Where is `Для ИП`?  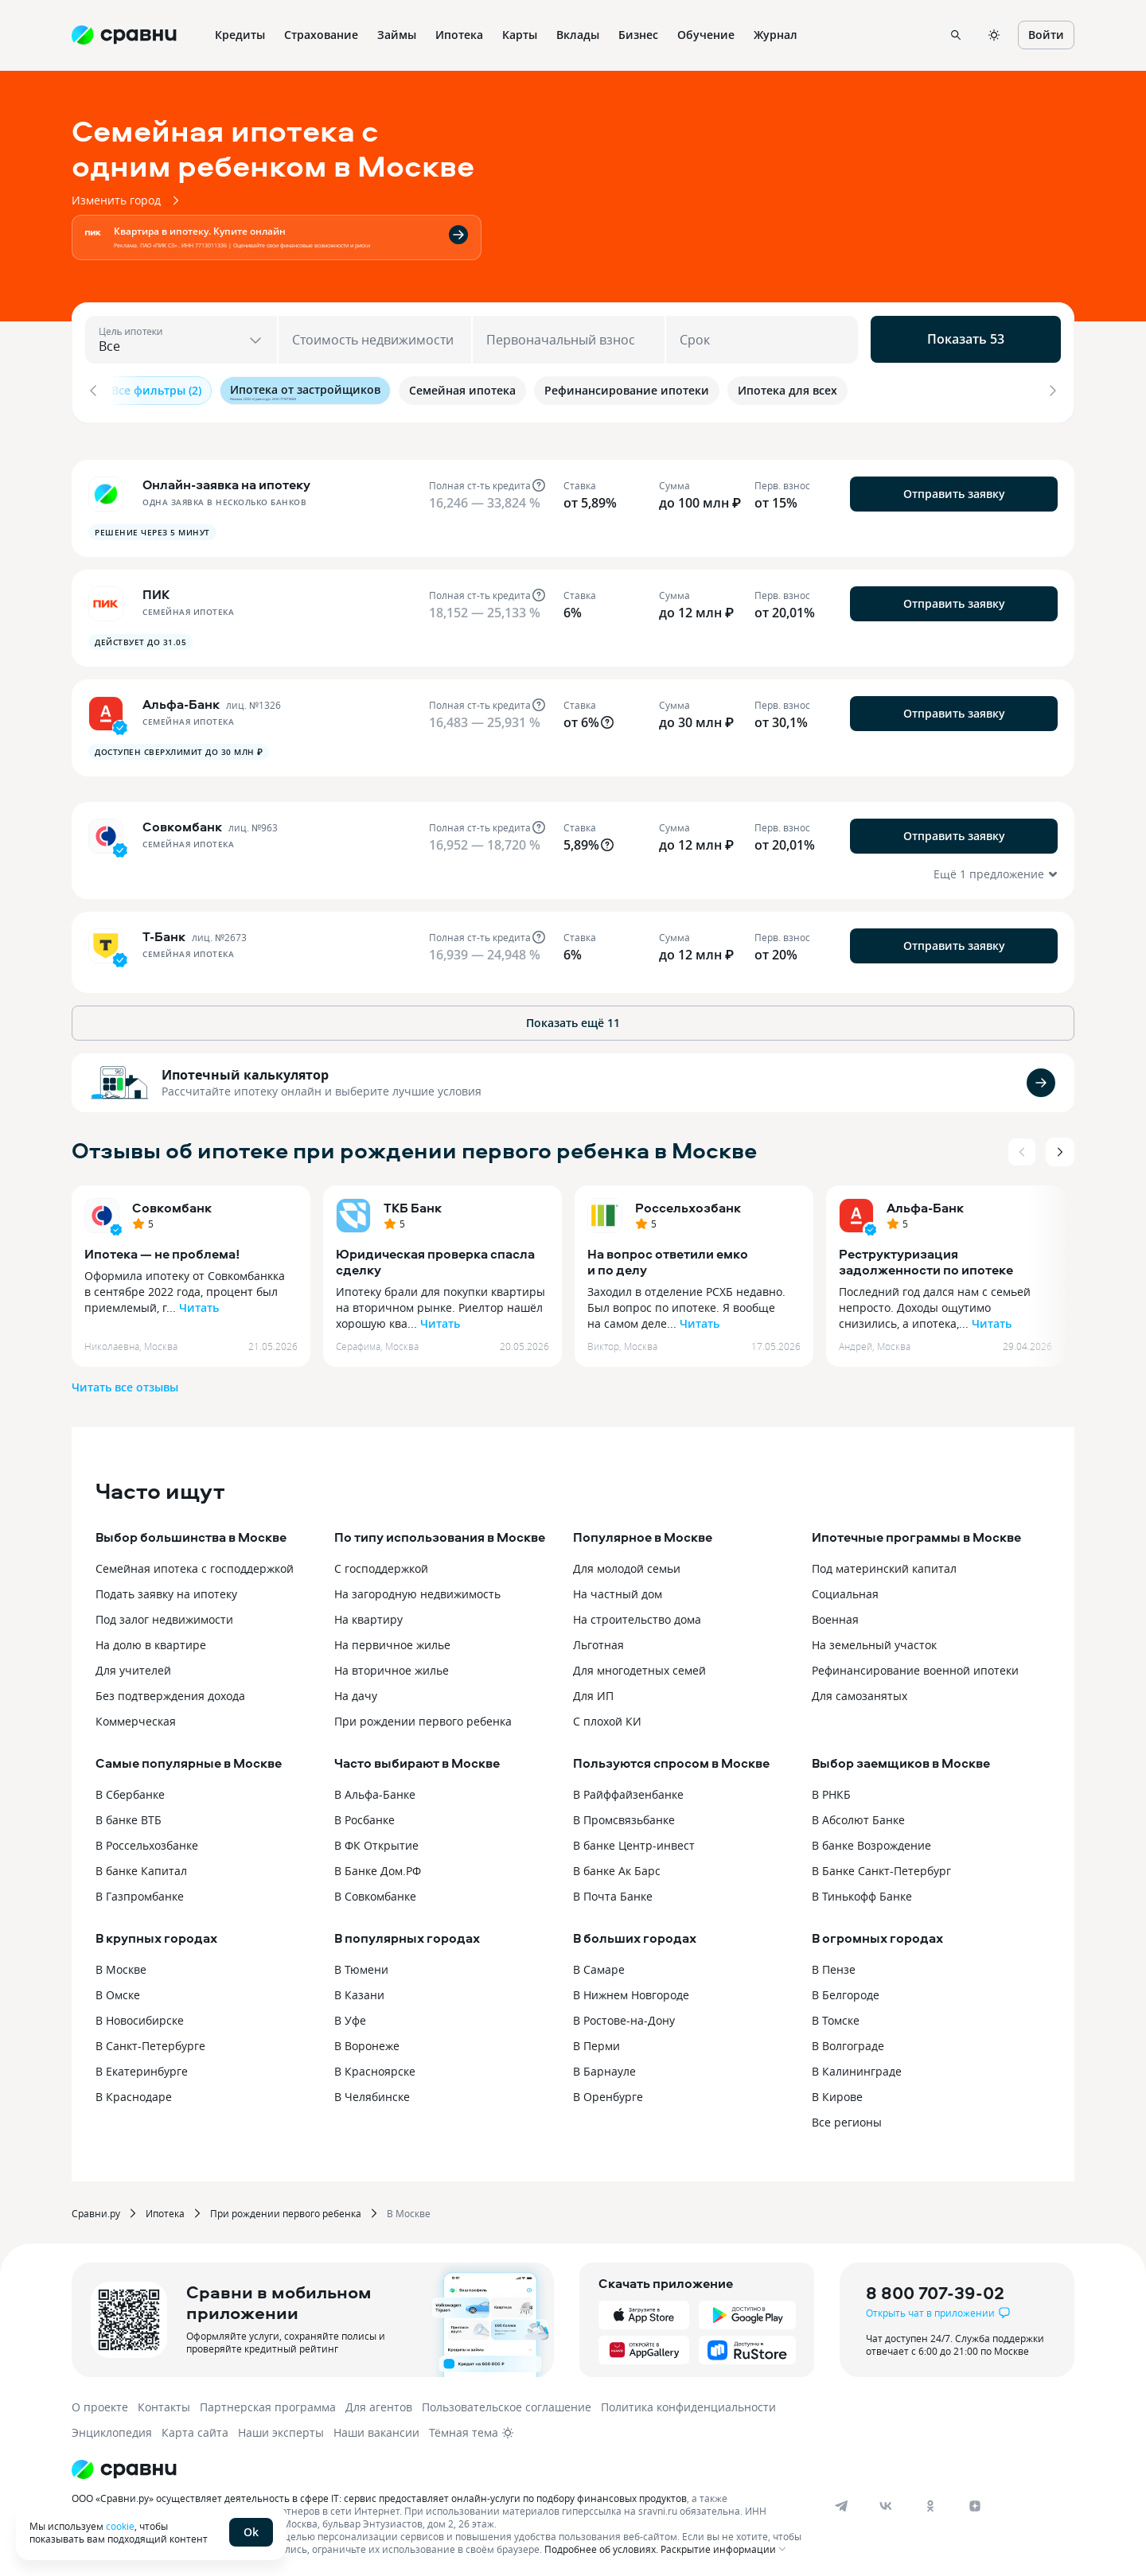 Для ИП is located at coordinates (593, 1691).